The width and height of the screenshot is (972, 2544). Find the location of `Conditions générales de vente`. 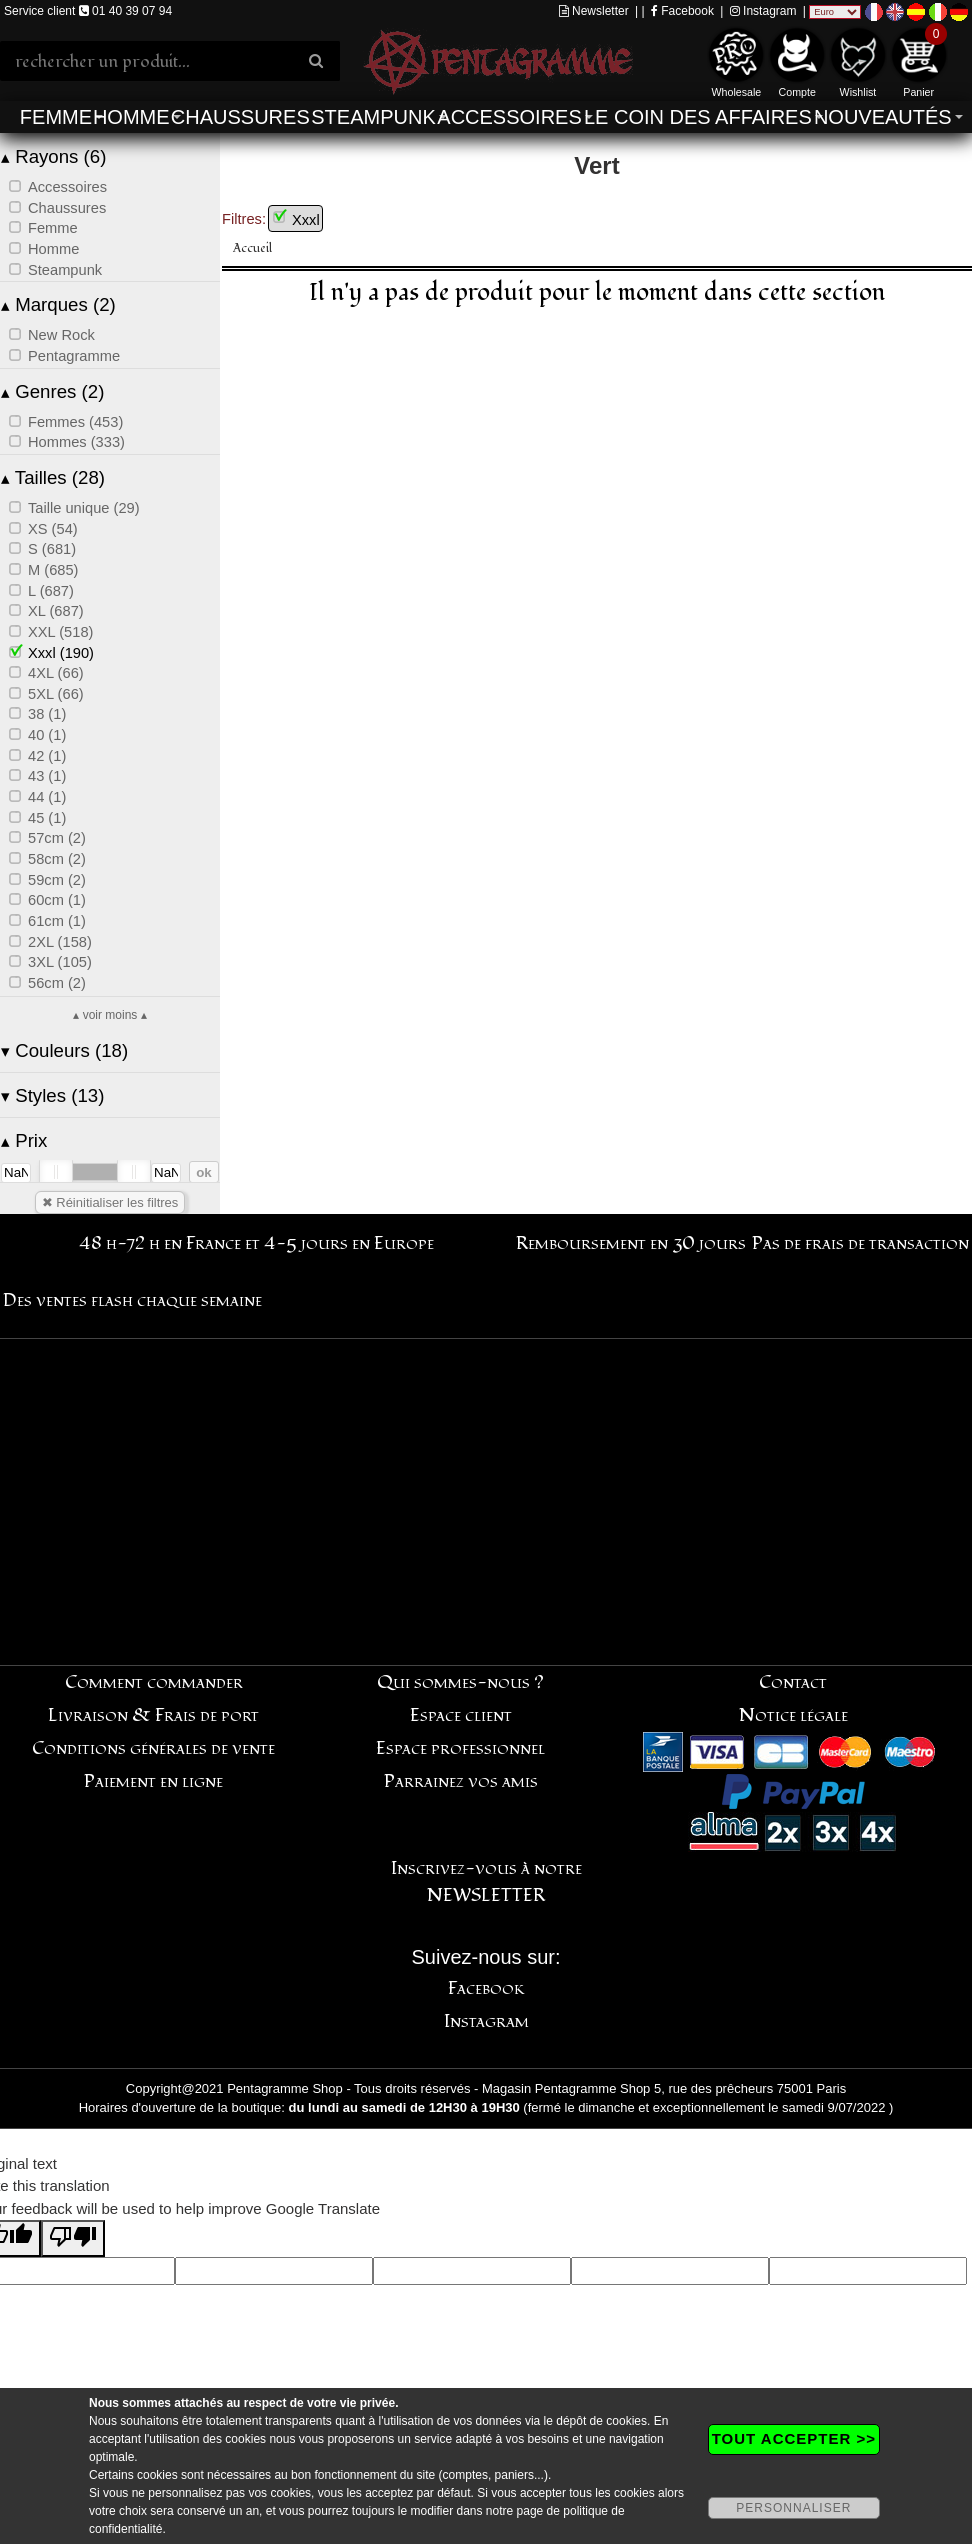

Conditions générales de vente is located at coordinates (153, 1748).